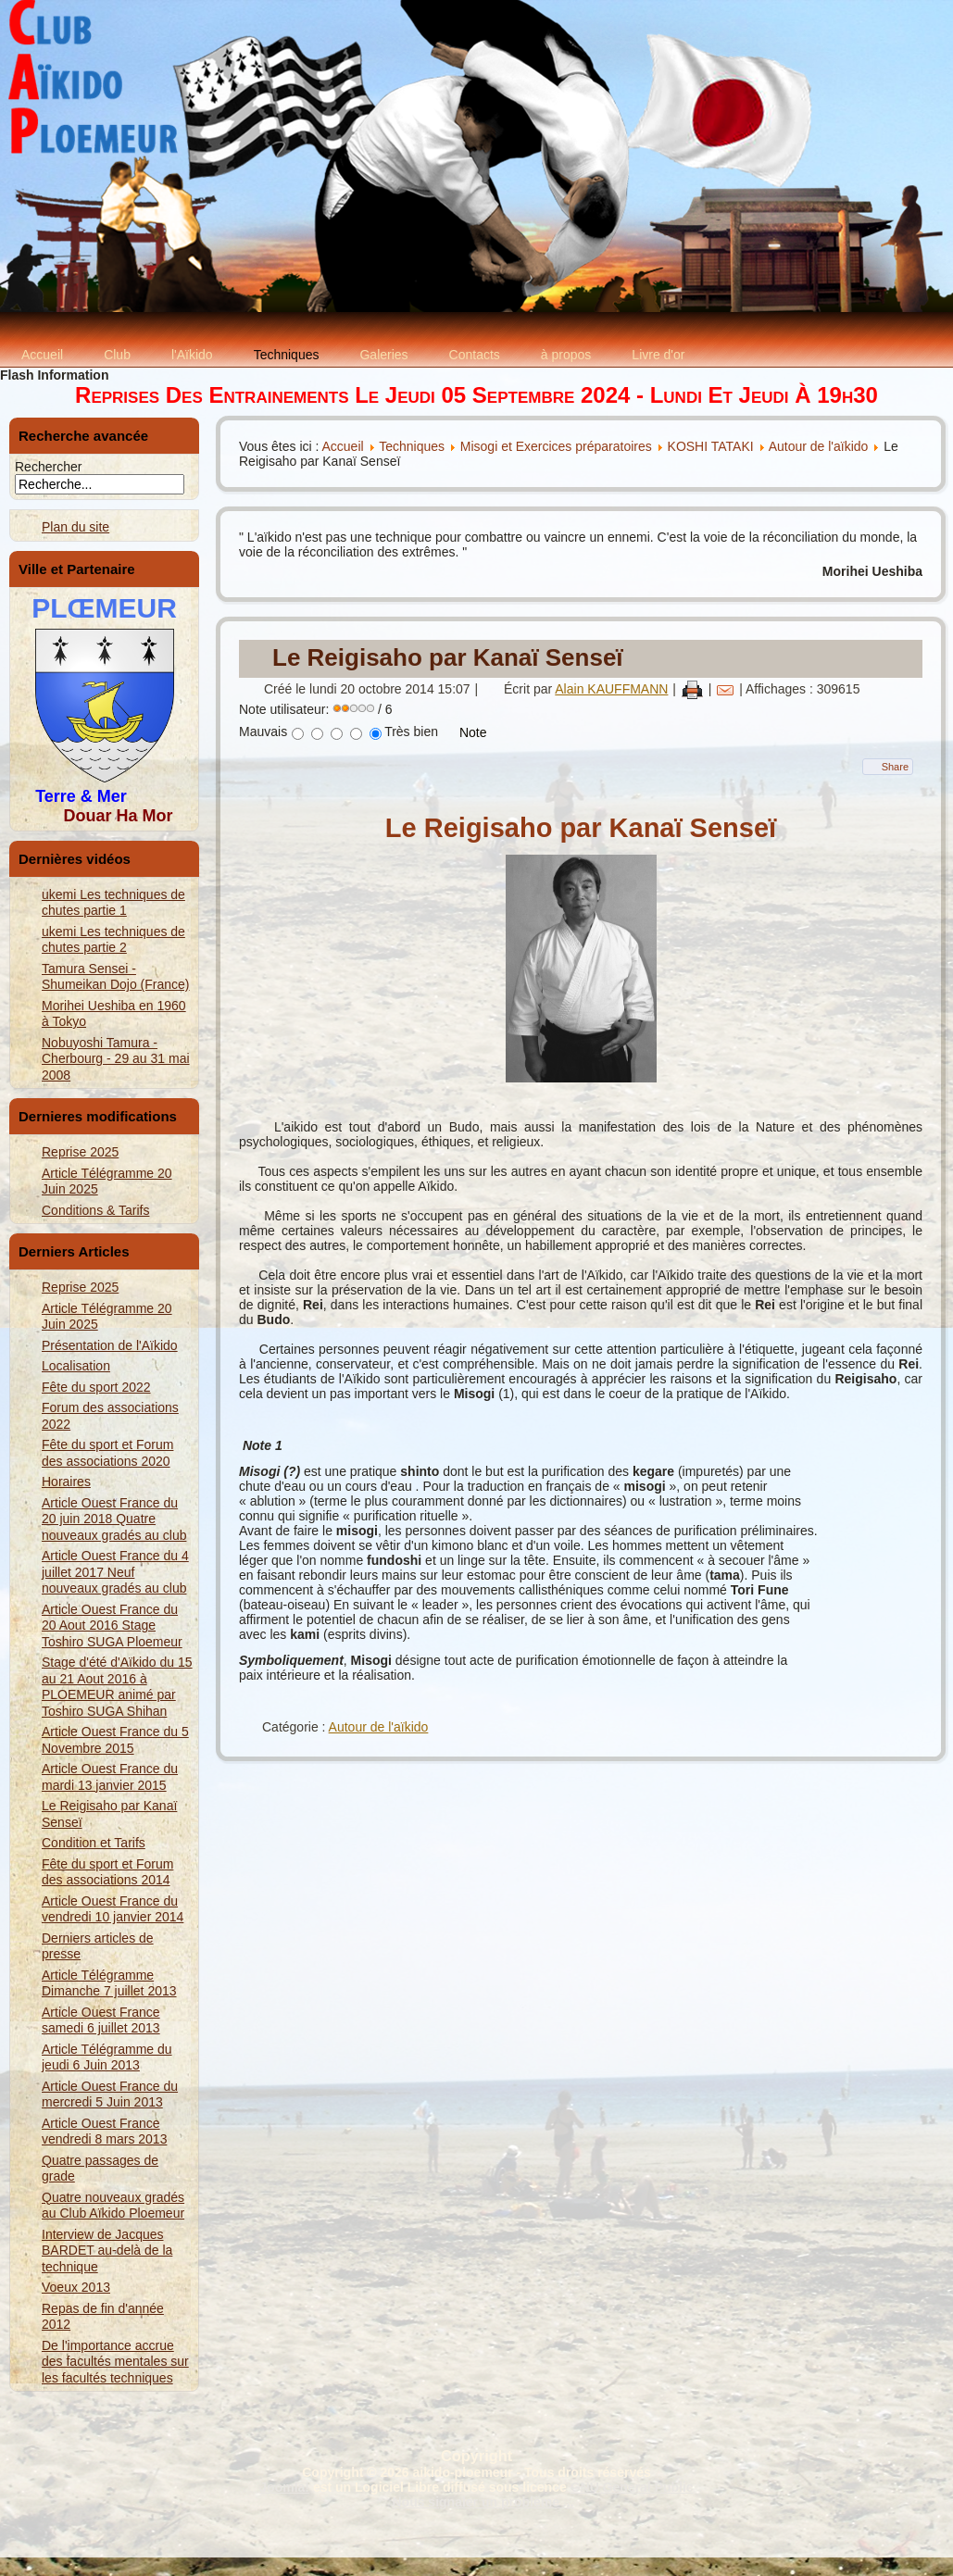 Image resolution: width=953 pixels, height=2576 pixels. Describe the element at coordinates (115, 1571) in the screenshot. I see `Article Ouest France du 4 juillet 2017 Neuf nouveaux gradés au club` at that location.